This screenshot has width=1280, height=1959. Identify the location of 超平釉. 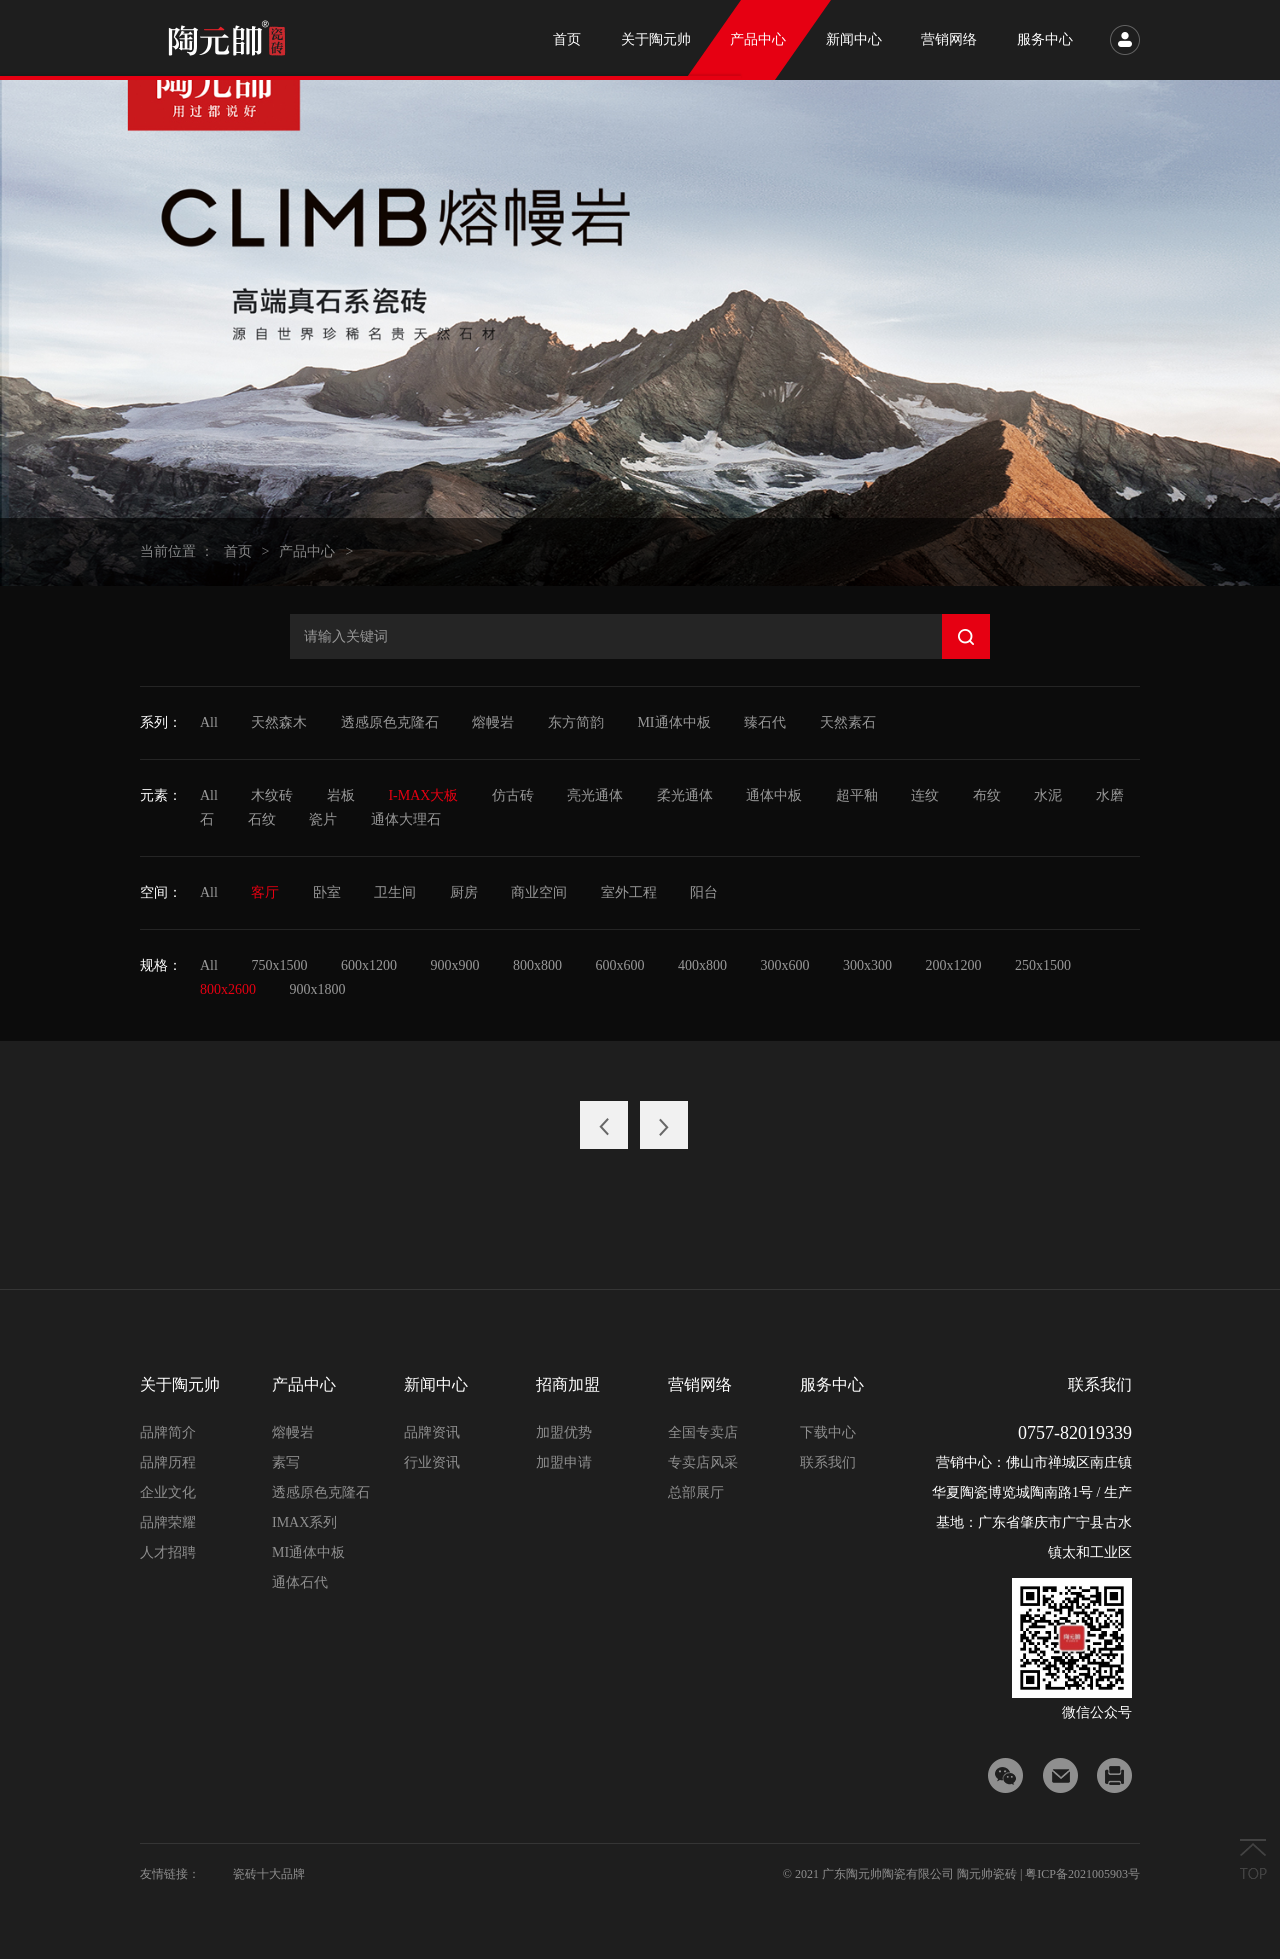
(857, 795).